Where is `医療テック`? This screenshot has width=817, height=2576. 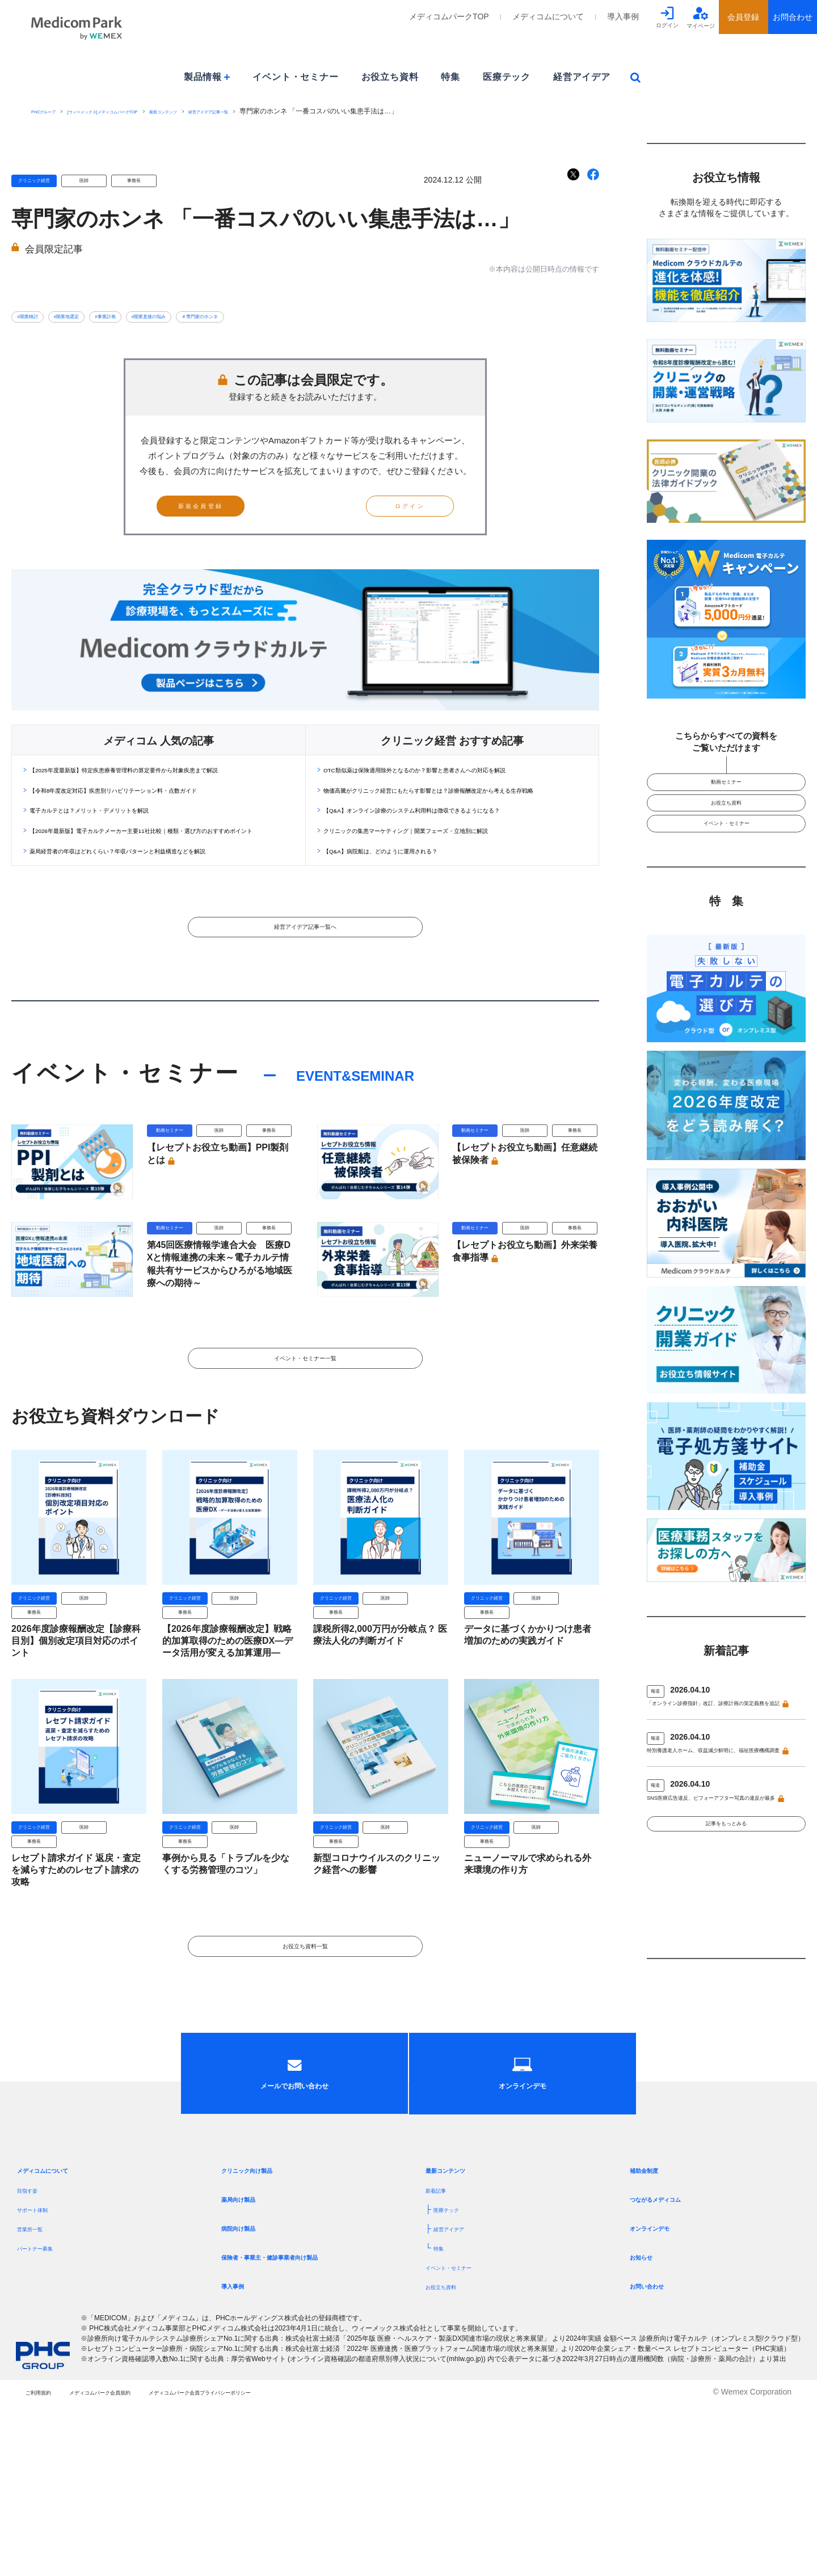
医療テック is located at coordinates (506, 77).